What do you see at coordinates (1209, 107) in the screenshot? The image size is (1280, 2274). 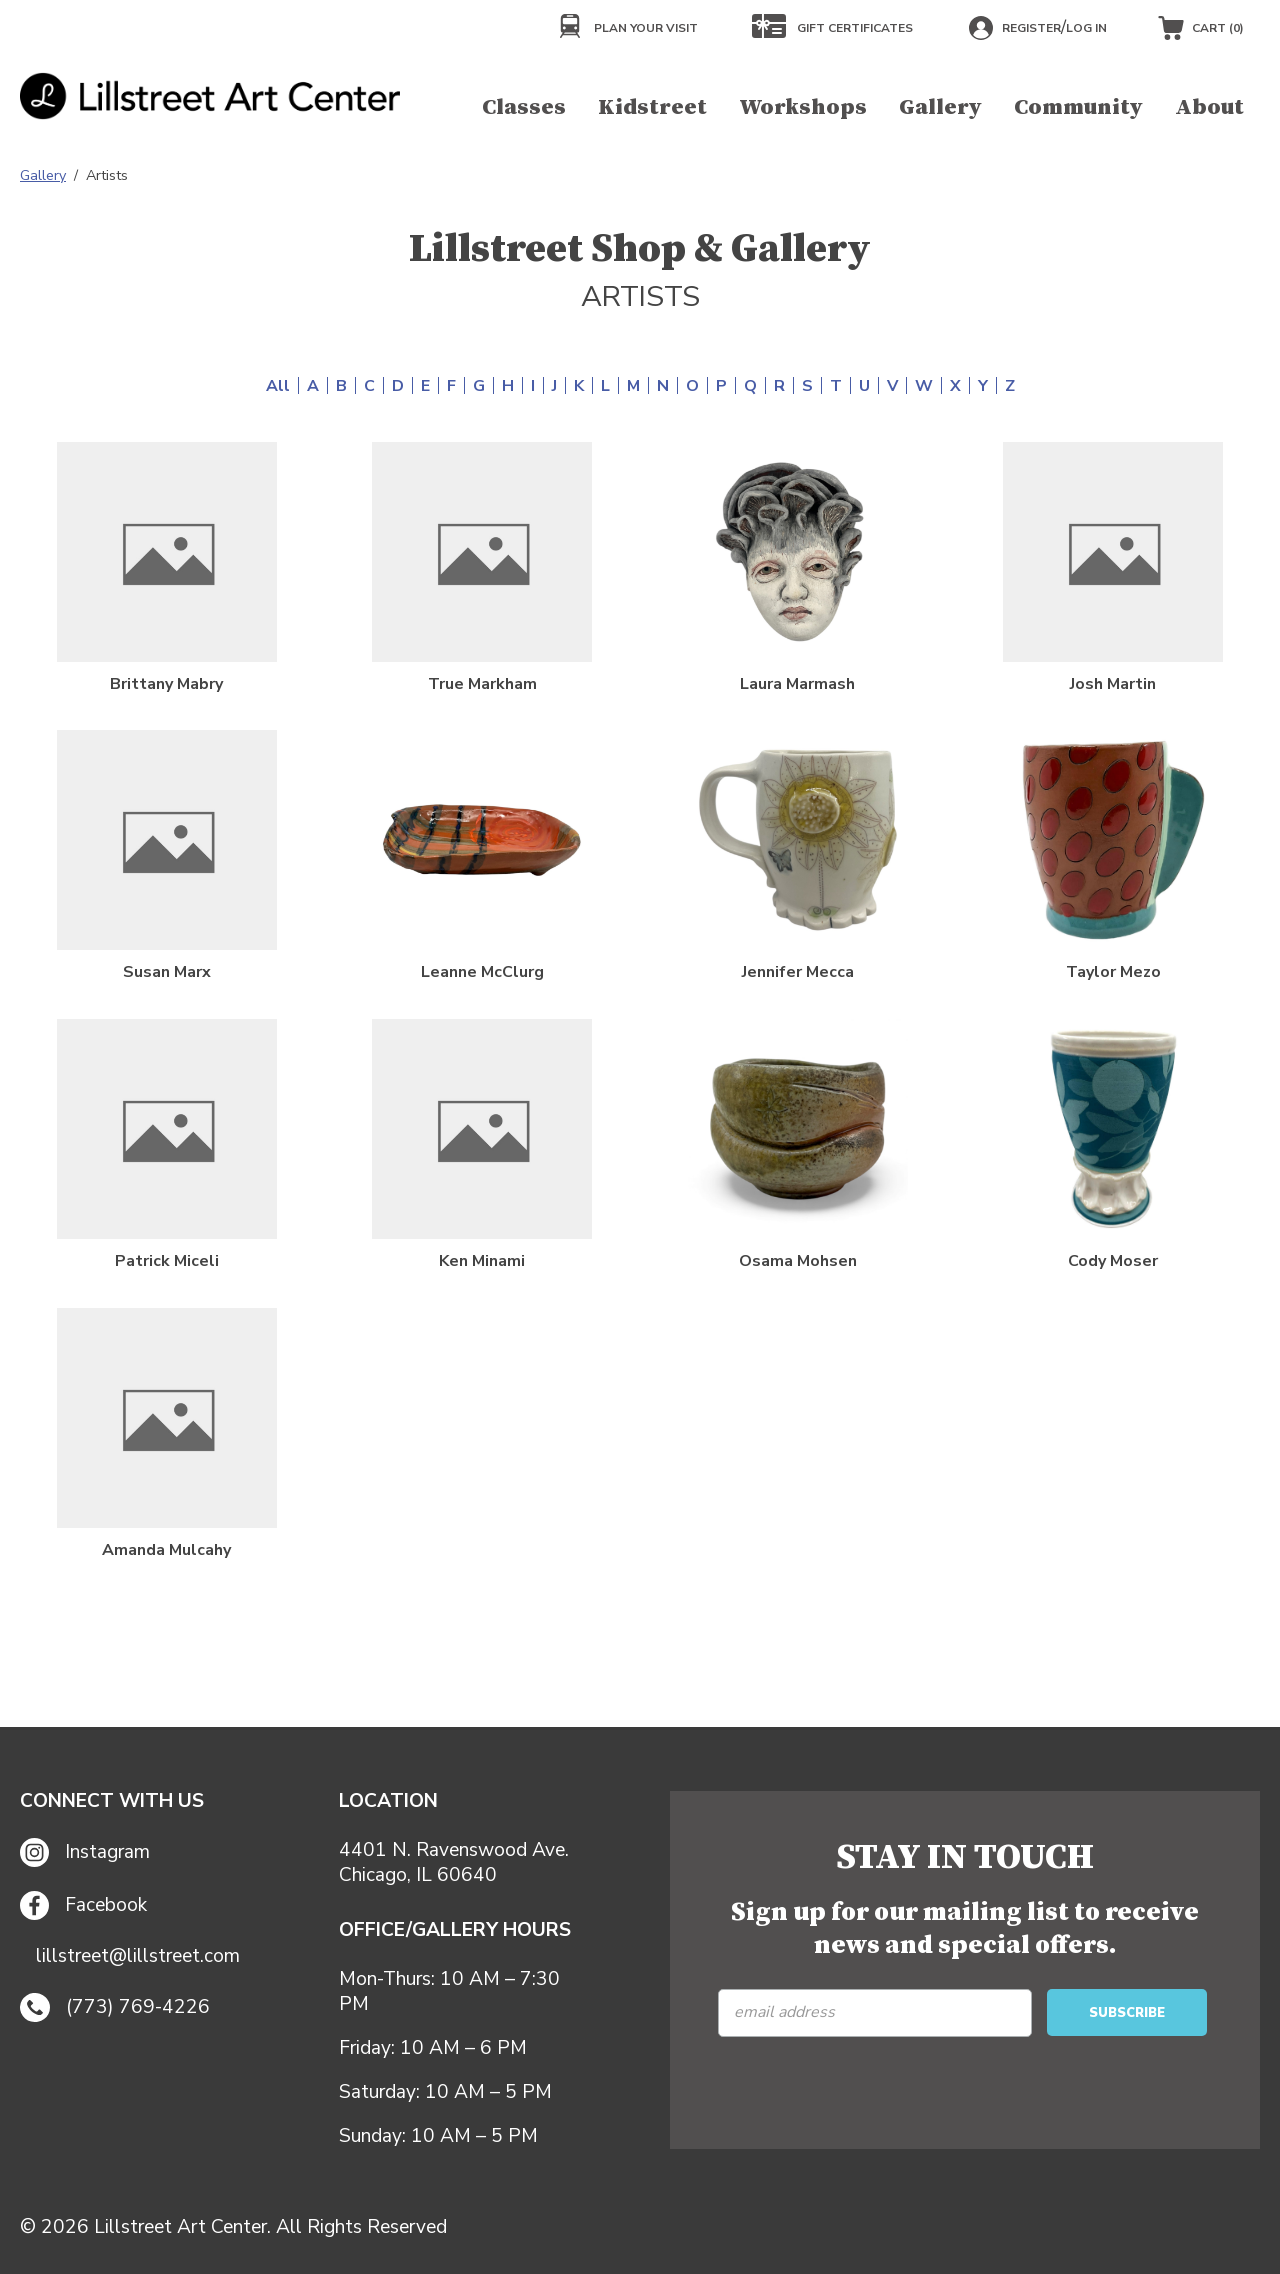 I see `About` at bounding box center [1209, 107].